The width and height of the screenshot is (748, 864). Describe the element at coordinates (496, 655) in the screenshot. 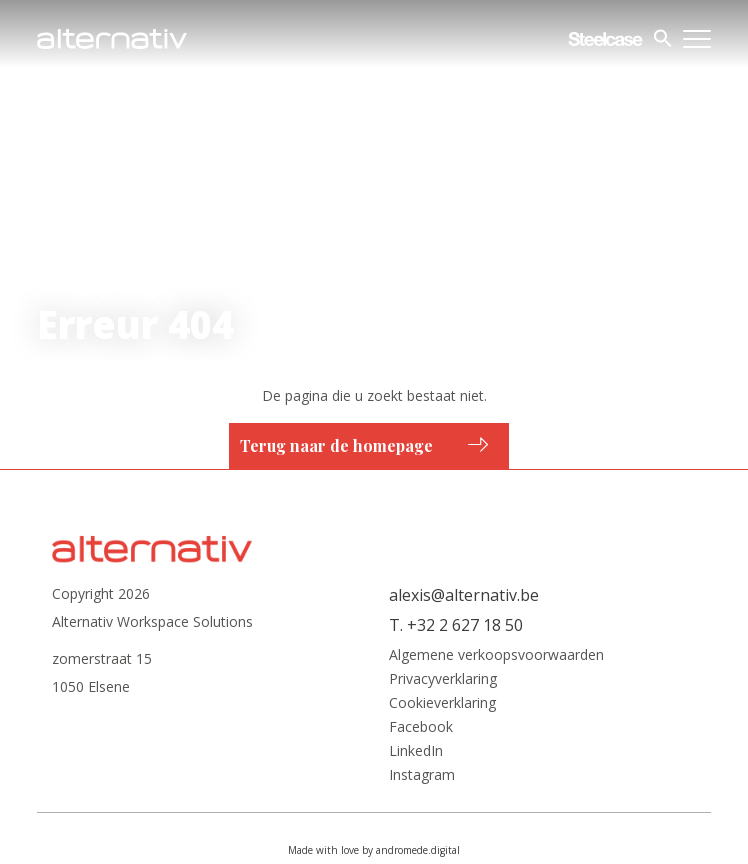

I see `Algemene verkoopsvoorwaarden` at that location.